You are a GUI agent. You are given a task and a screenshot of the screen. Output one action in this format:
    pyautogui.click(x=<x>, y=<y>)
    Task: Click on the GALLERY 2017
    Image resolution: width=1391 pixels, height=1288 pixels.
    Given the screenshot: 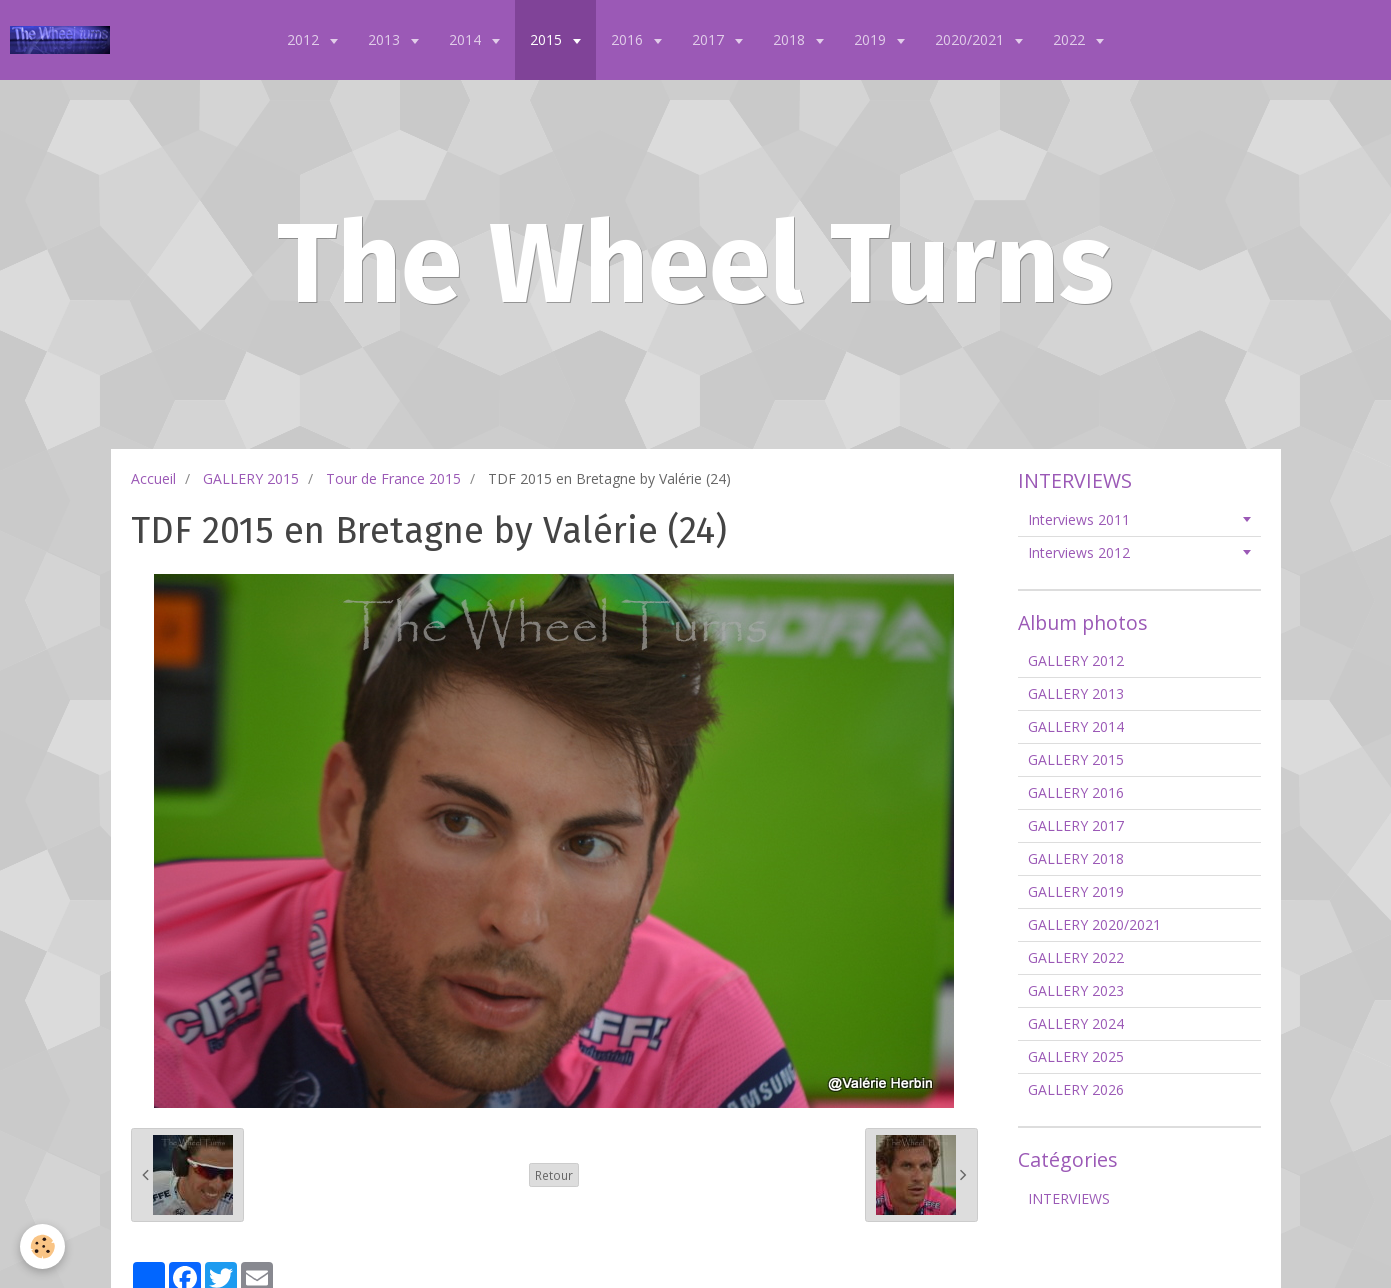 What is the action you would take?
    pyautogui.click(x=1076, y=825)
    